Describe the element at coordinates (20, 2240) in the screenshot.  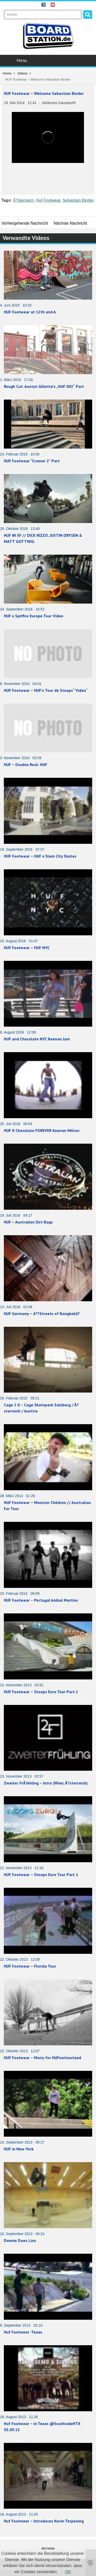
I see `Donnie Does Linz` at that location.